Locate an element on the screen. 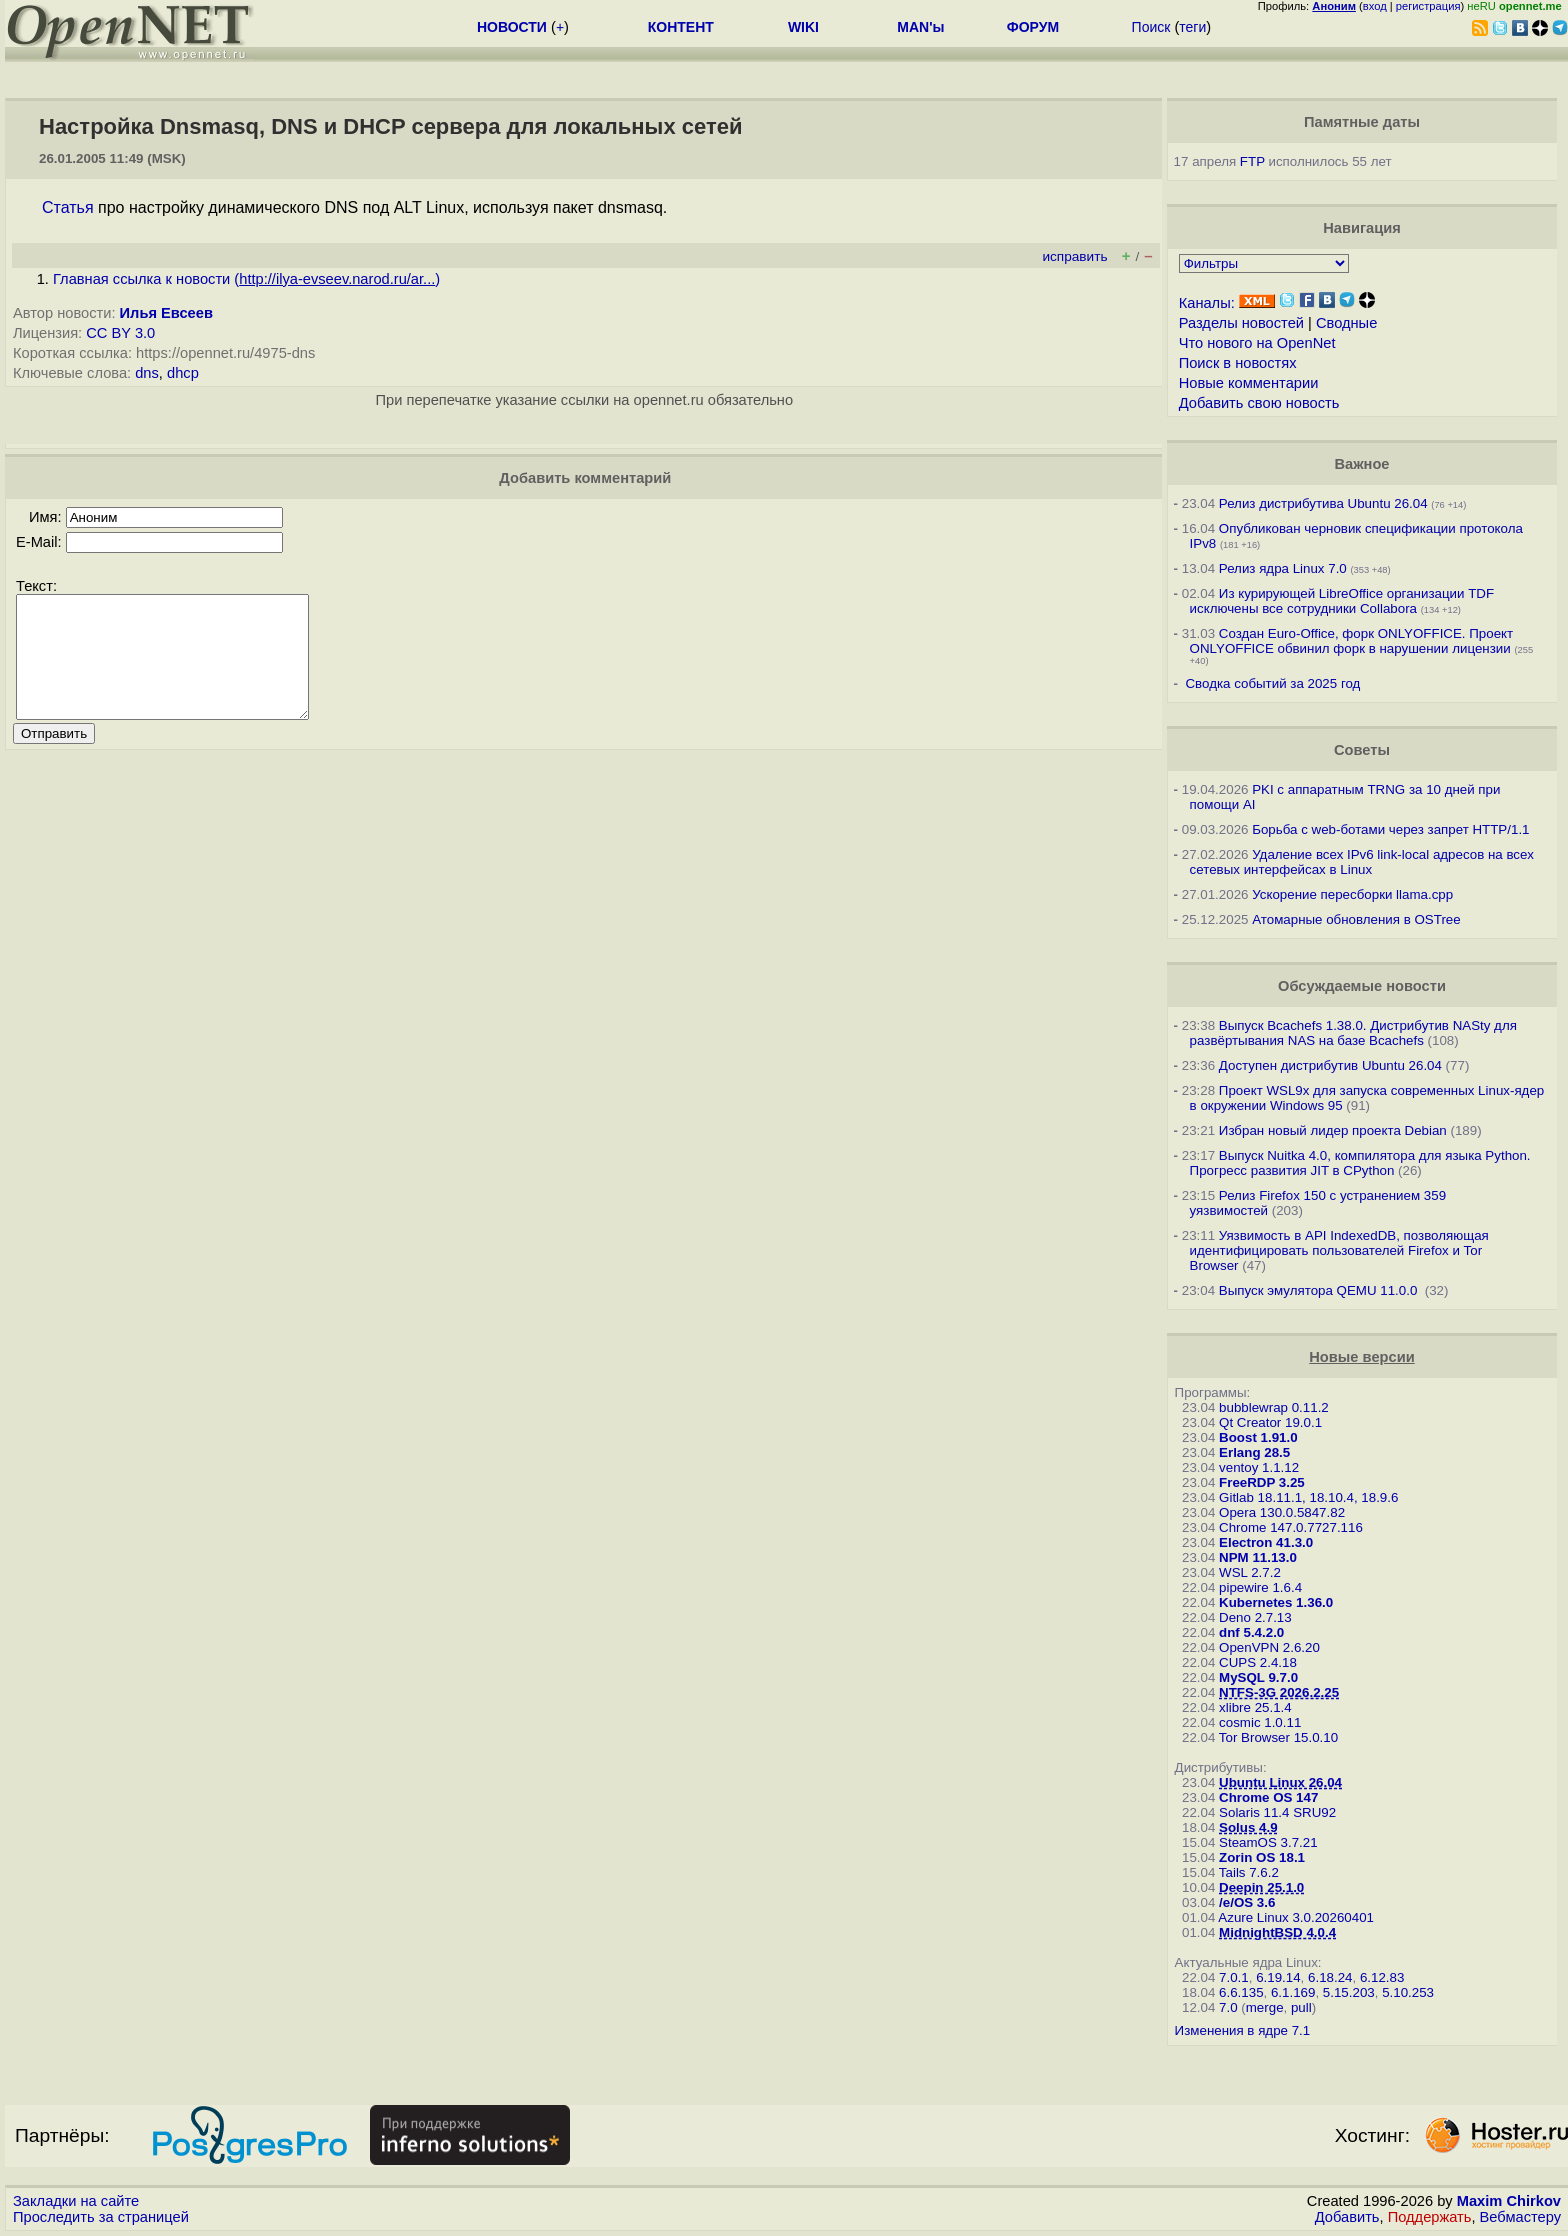 This screenshot has width=1568, height=2236. Илья Евсеев is located at coordinates (166, 313).